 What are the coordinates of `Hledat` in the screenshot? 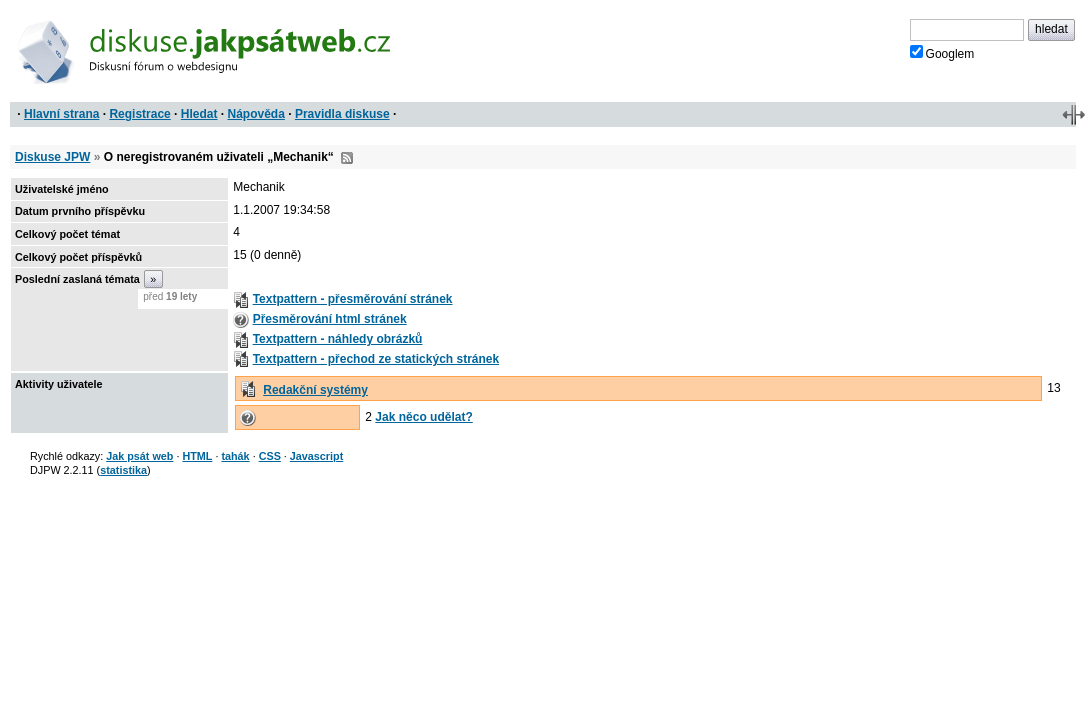 It's located at (199, 114).